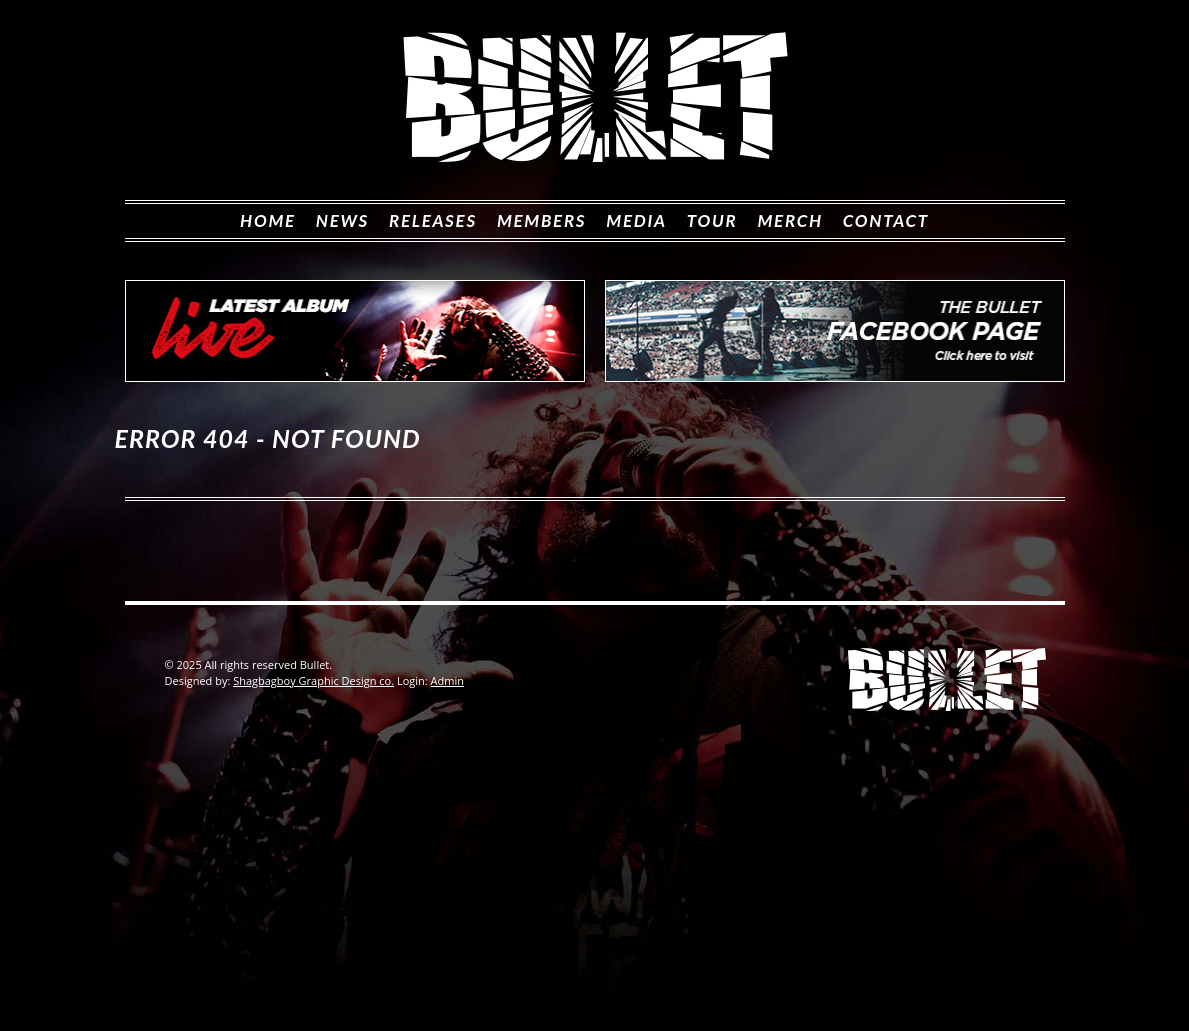 This screenshot has height=1031, width=1189. I want to click on Home, so click(268, 220).